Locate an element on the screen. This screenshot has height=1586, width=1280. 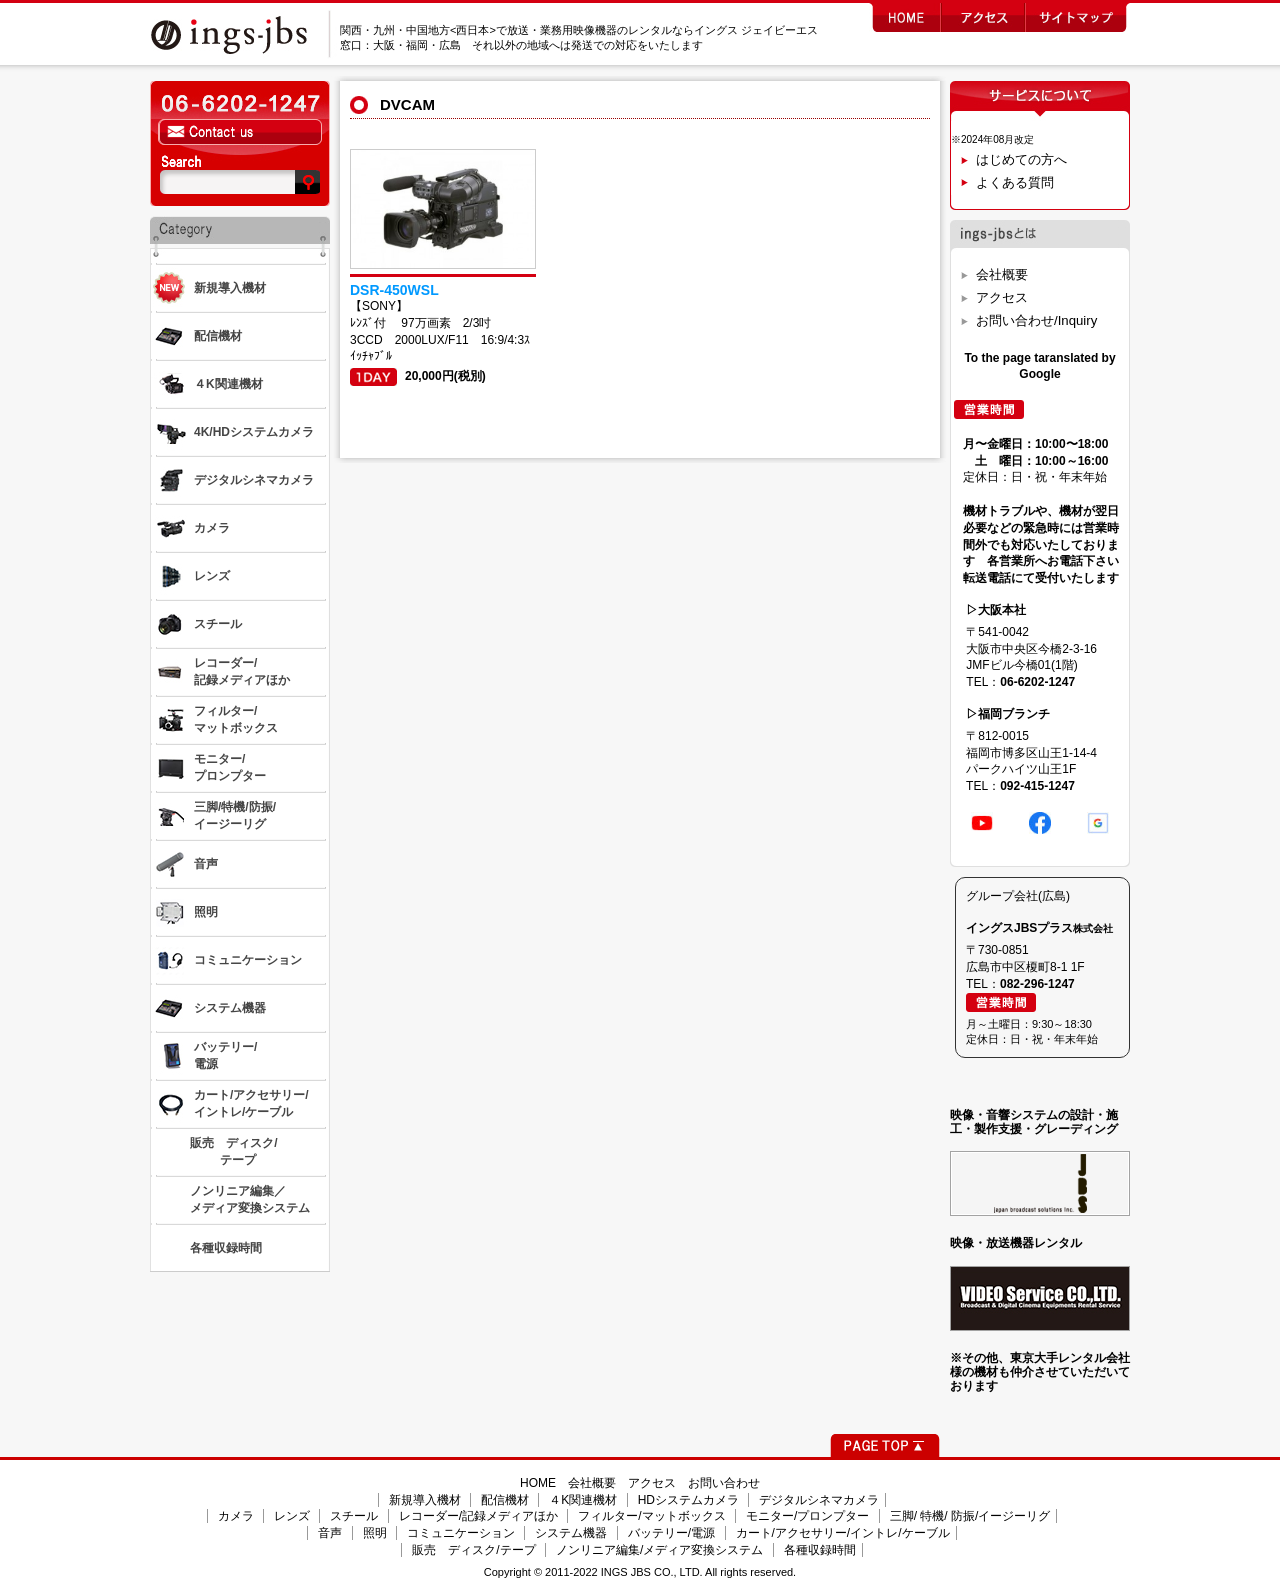
システム機器 is located at coordinates (571, 1533).